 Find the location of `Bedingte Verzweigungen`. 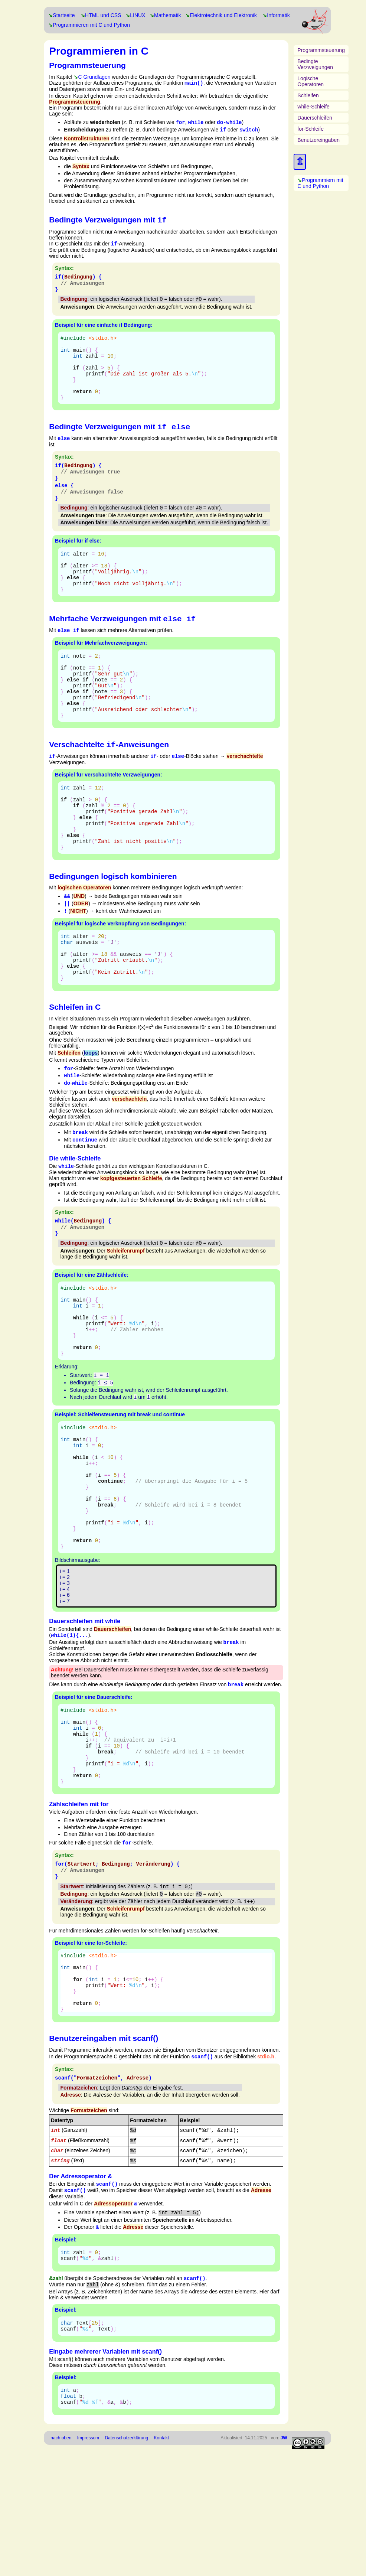

Bedingte Verzweigungen is located at coordinates (315, 64).